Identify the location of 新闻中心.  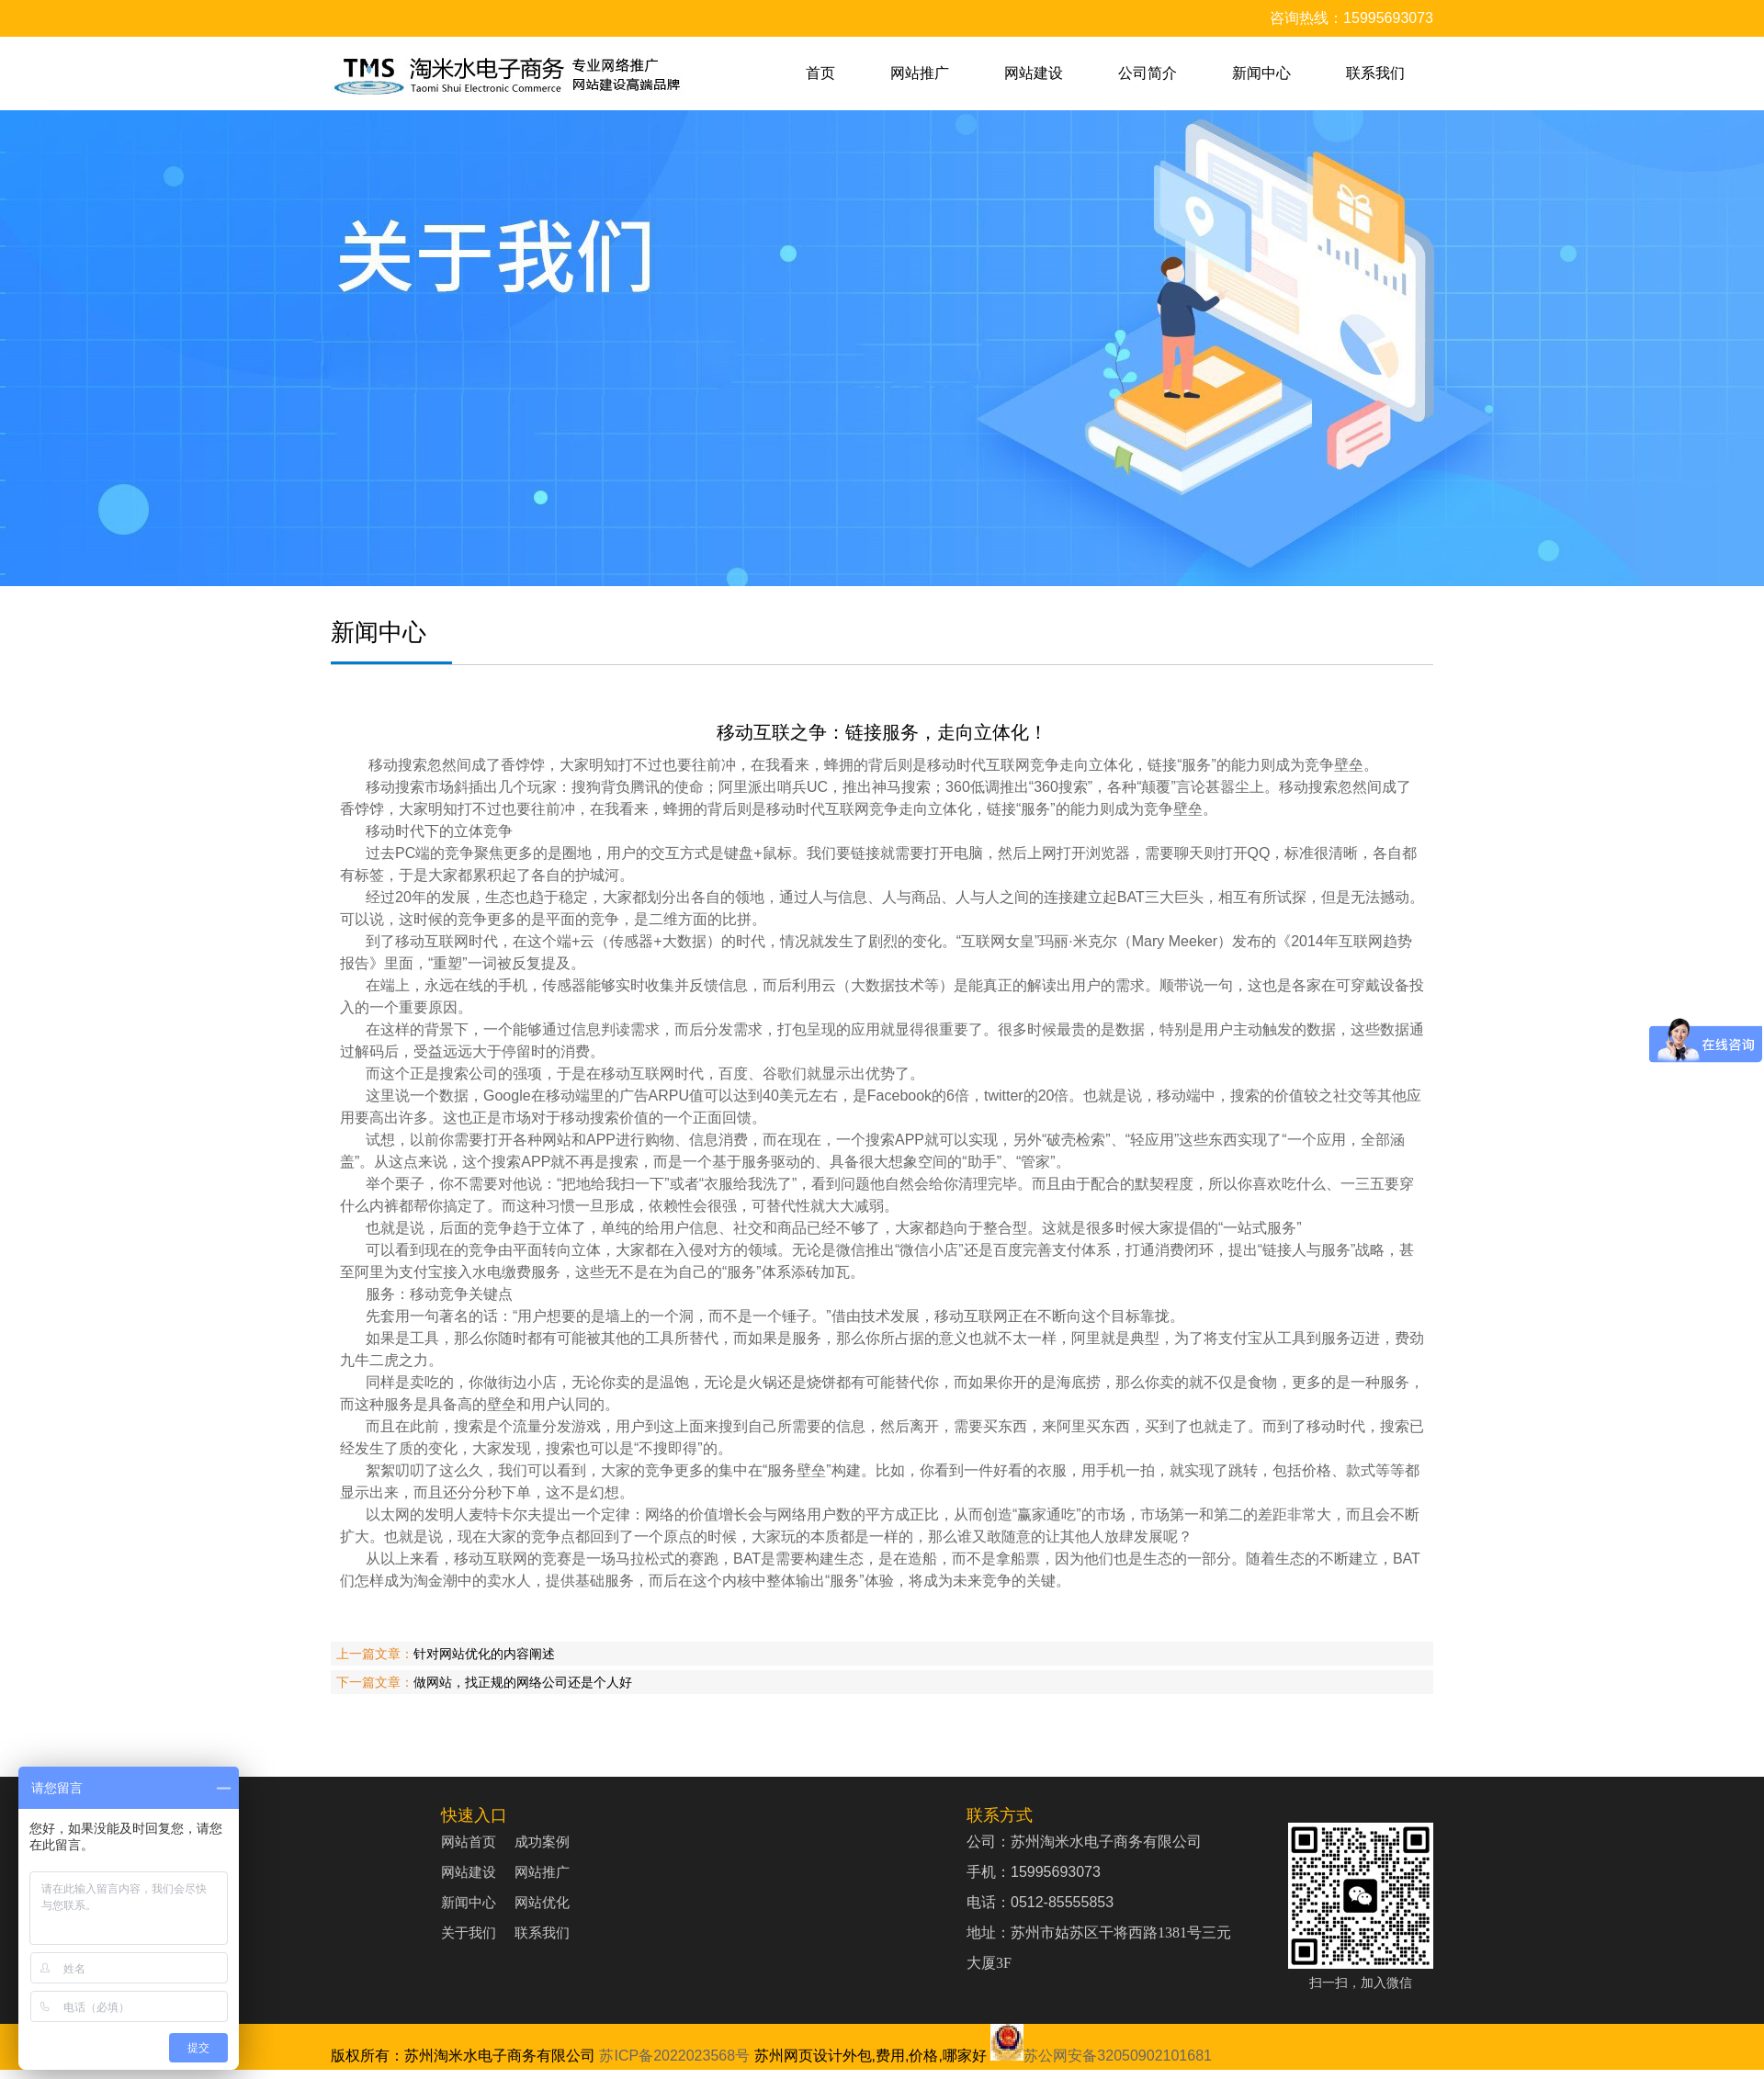
(1261, 73).